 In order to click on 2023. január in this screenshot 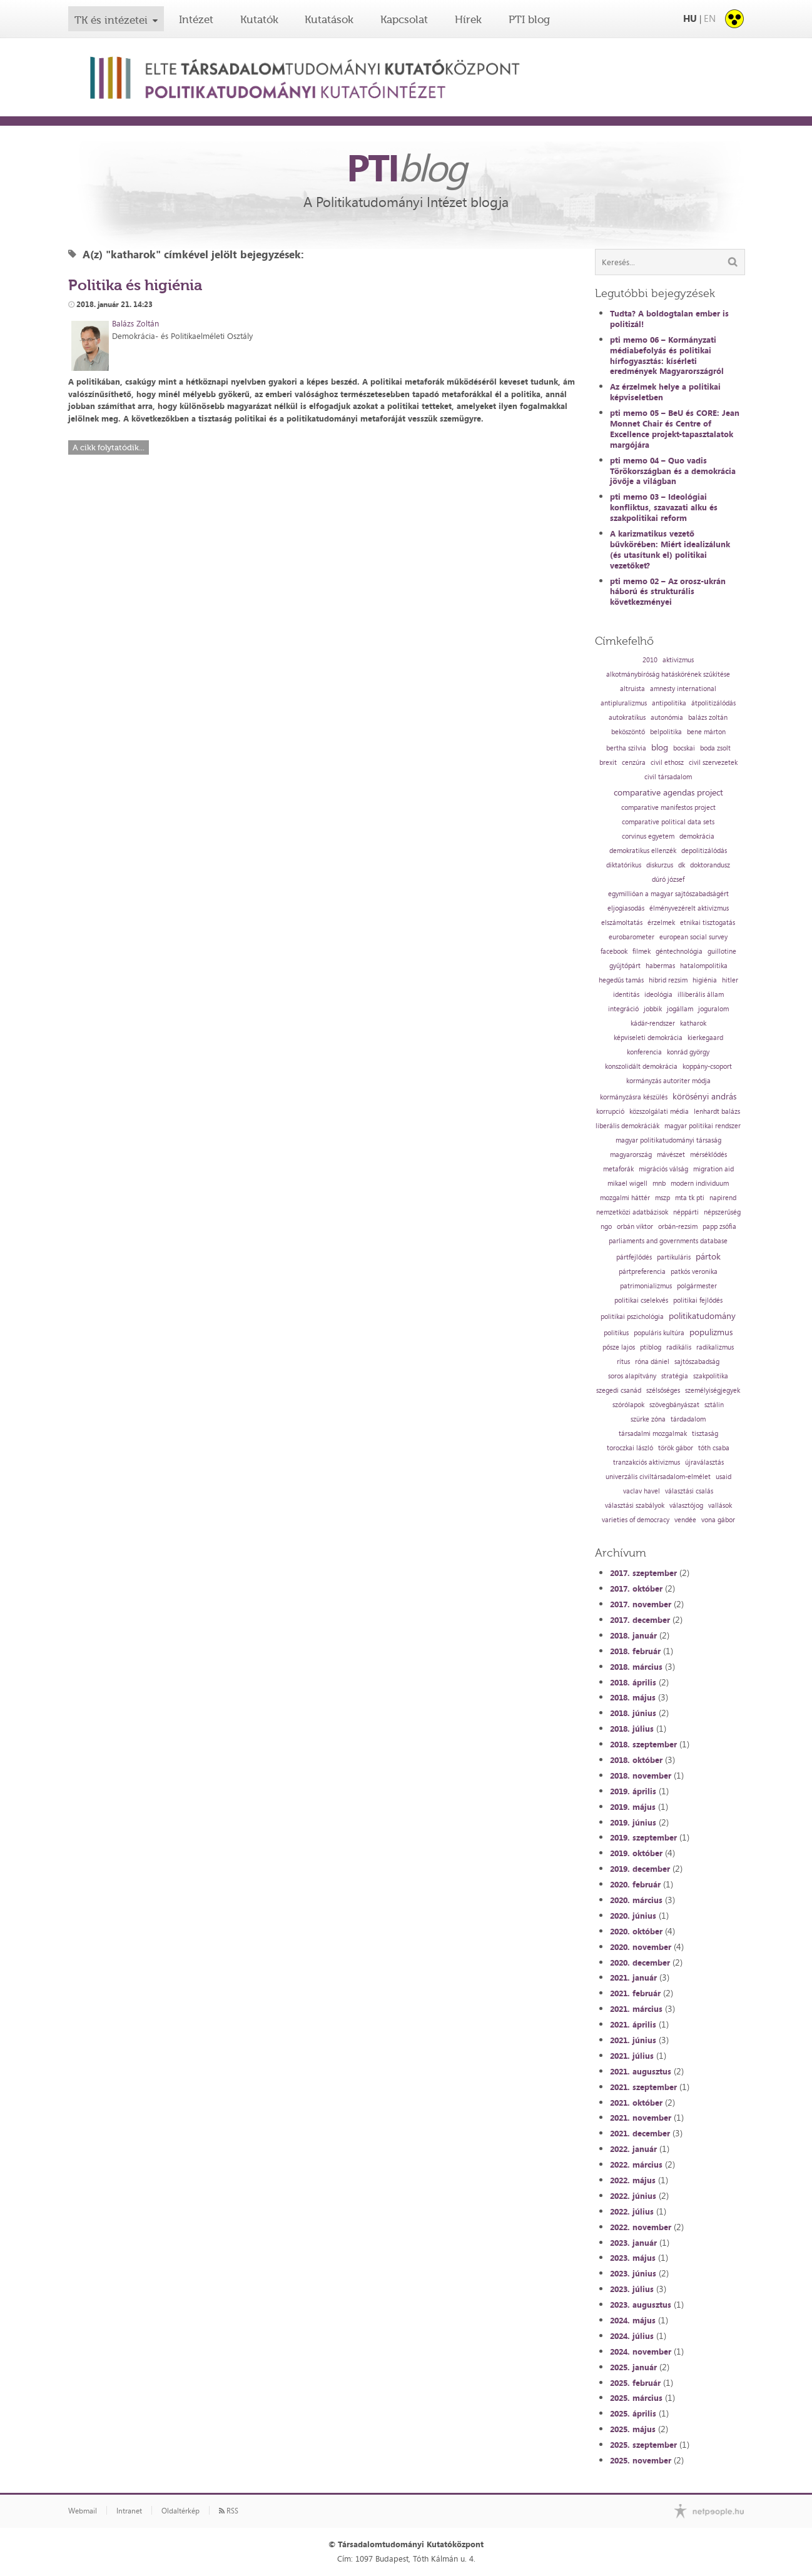, I will do `click(633, 2242)`.